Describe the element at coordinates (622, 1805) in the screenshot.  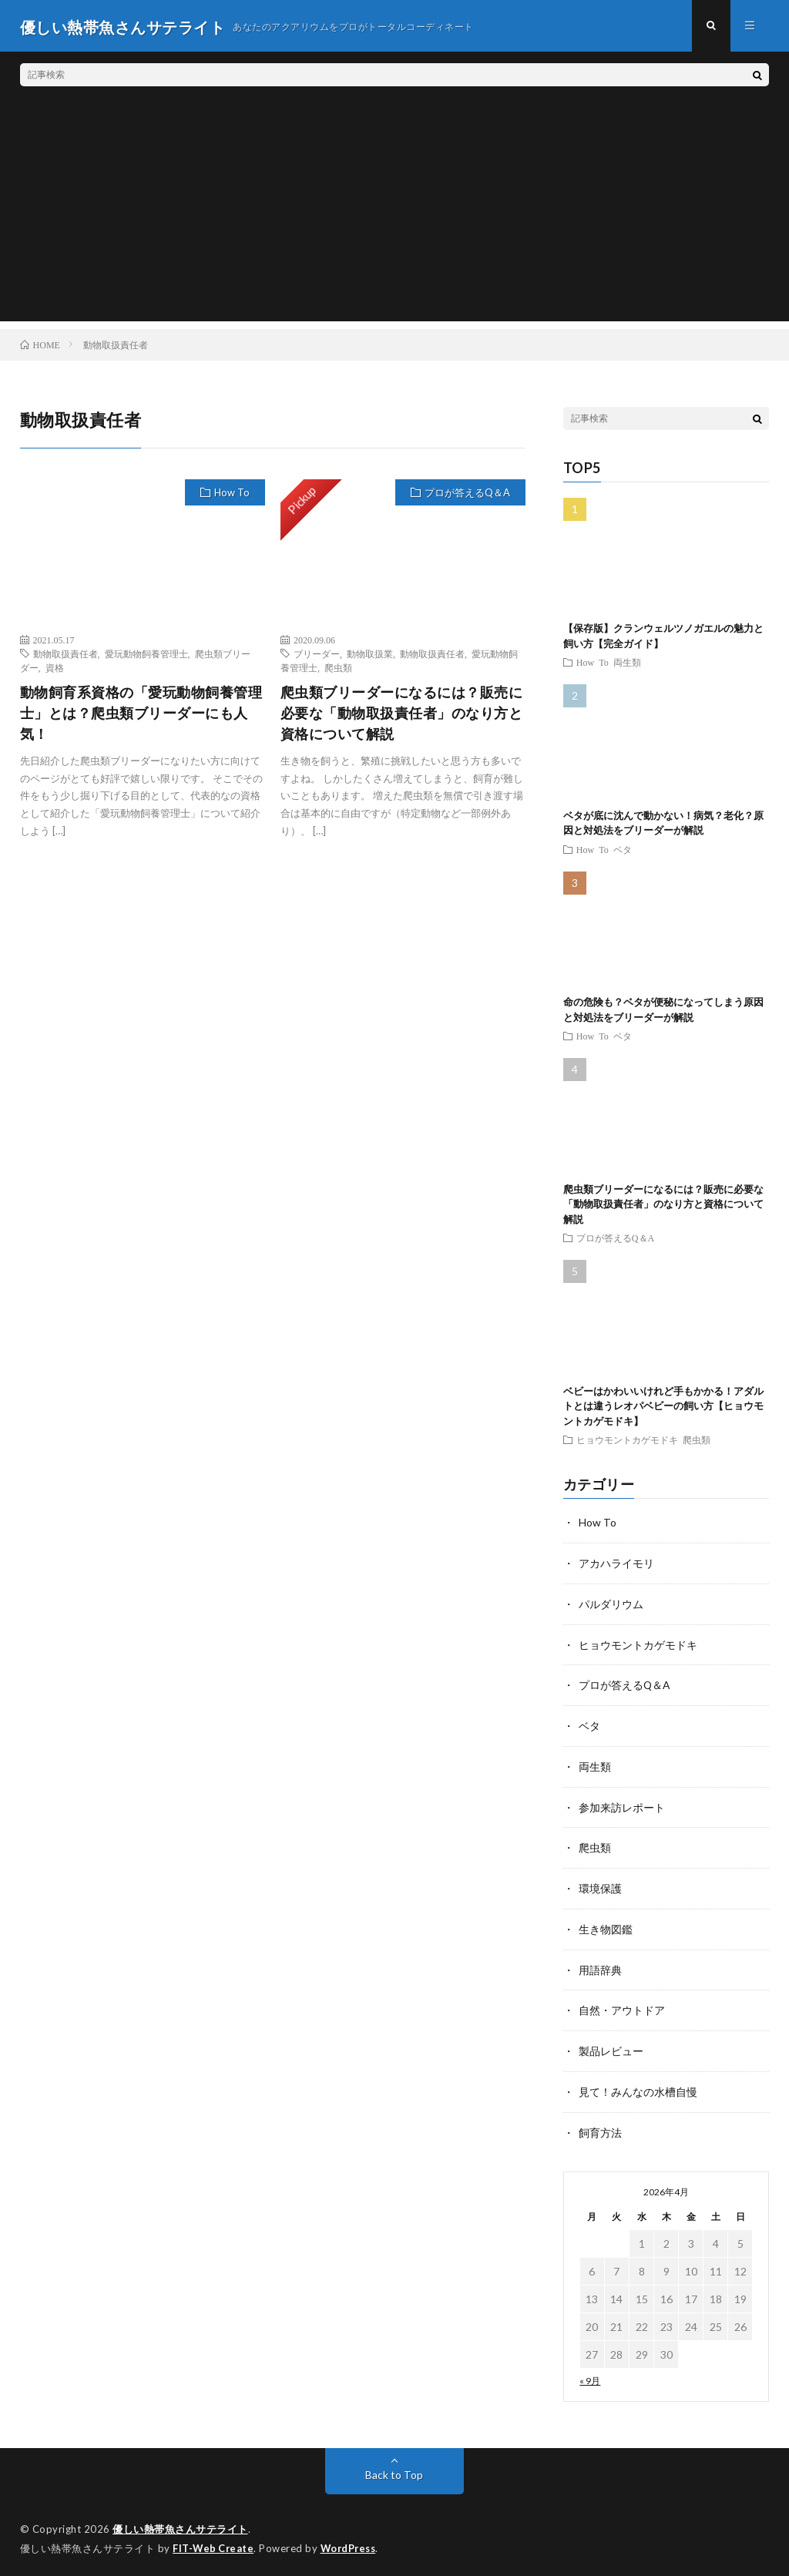
I see `参加来訪レポート` at that location.